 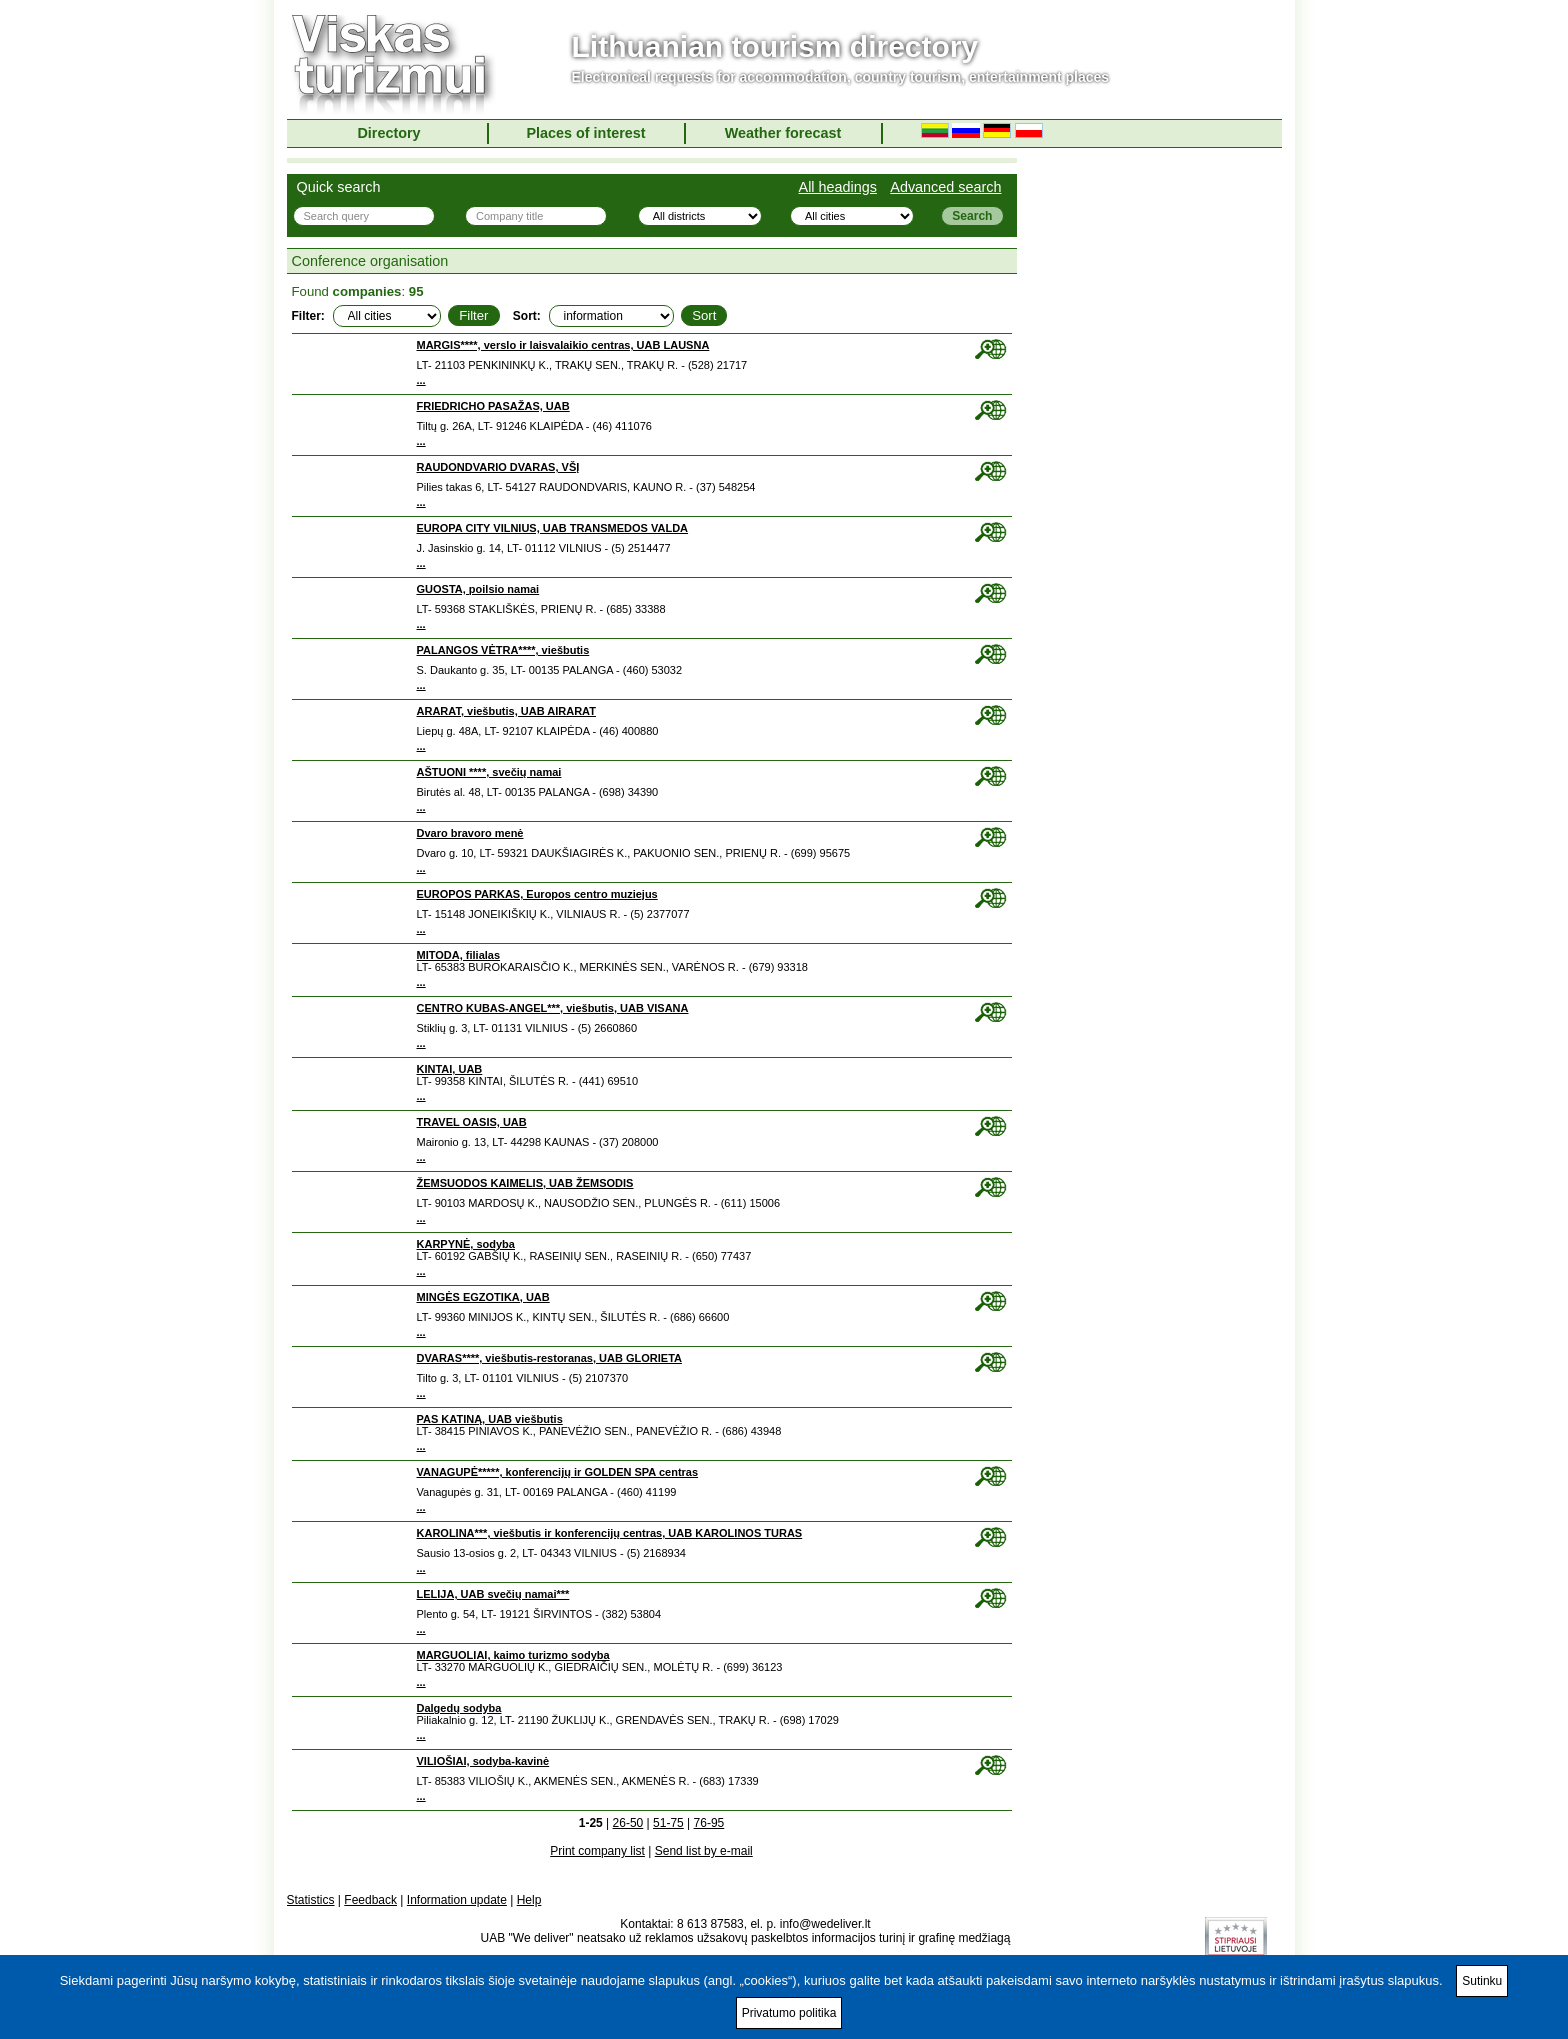 I want to click on PALANGOS VĖTRA****, viešbutis, so click(x=503, y=650).